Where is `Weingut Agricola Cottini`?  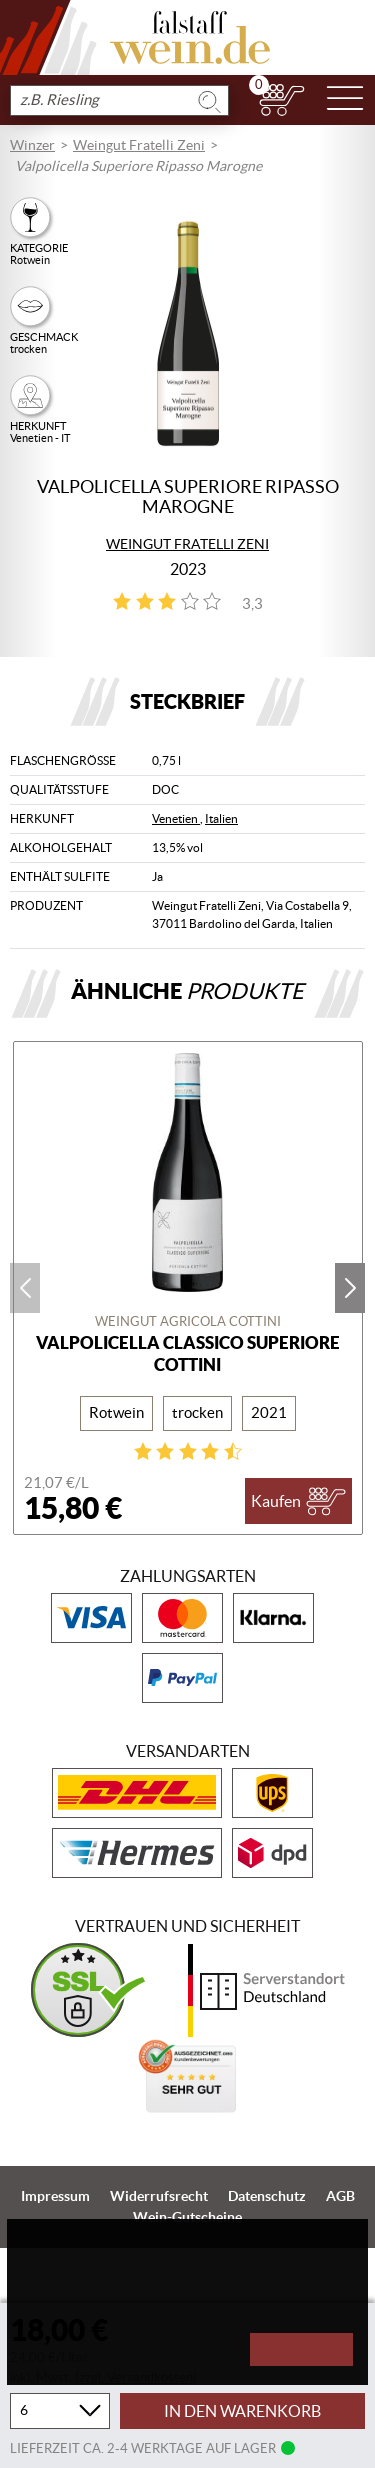 Weingut Agricola Cottini is located at coordinates (188, 1321).